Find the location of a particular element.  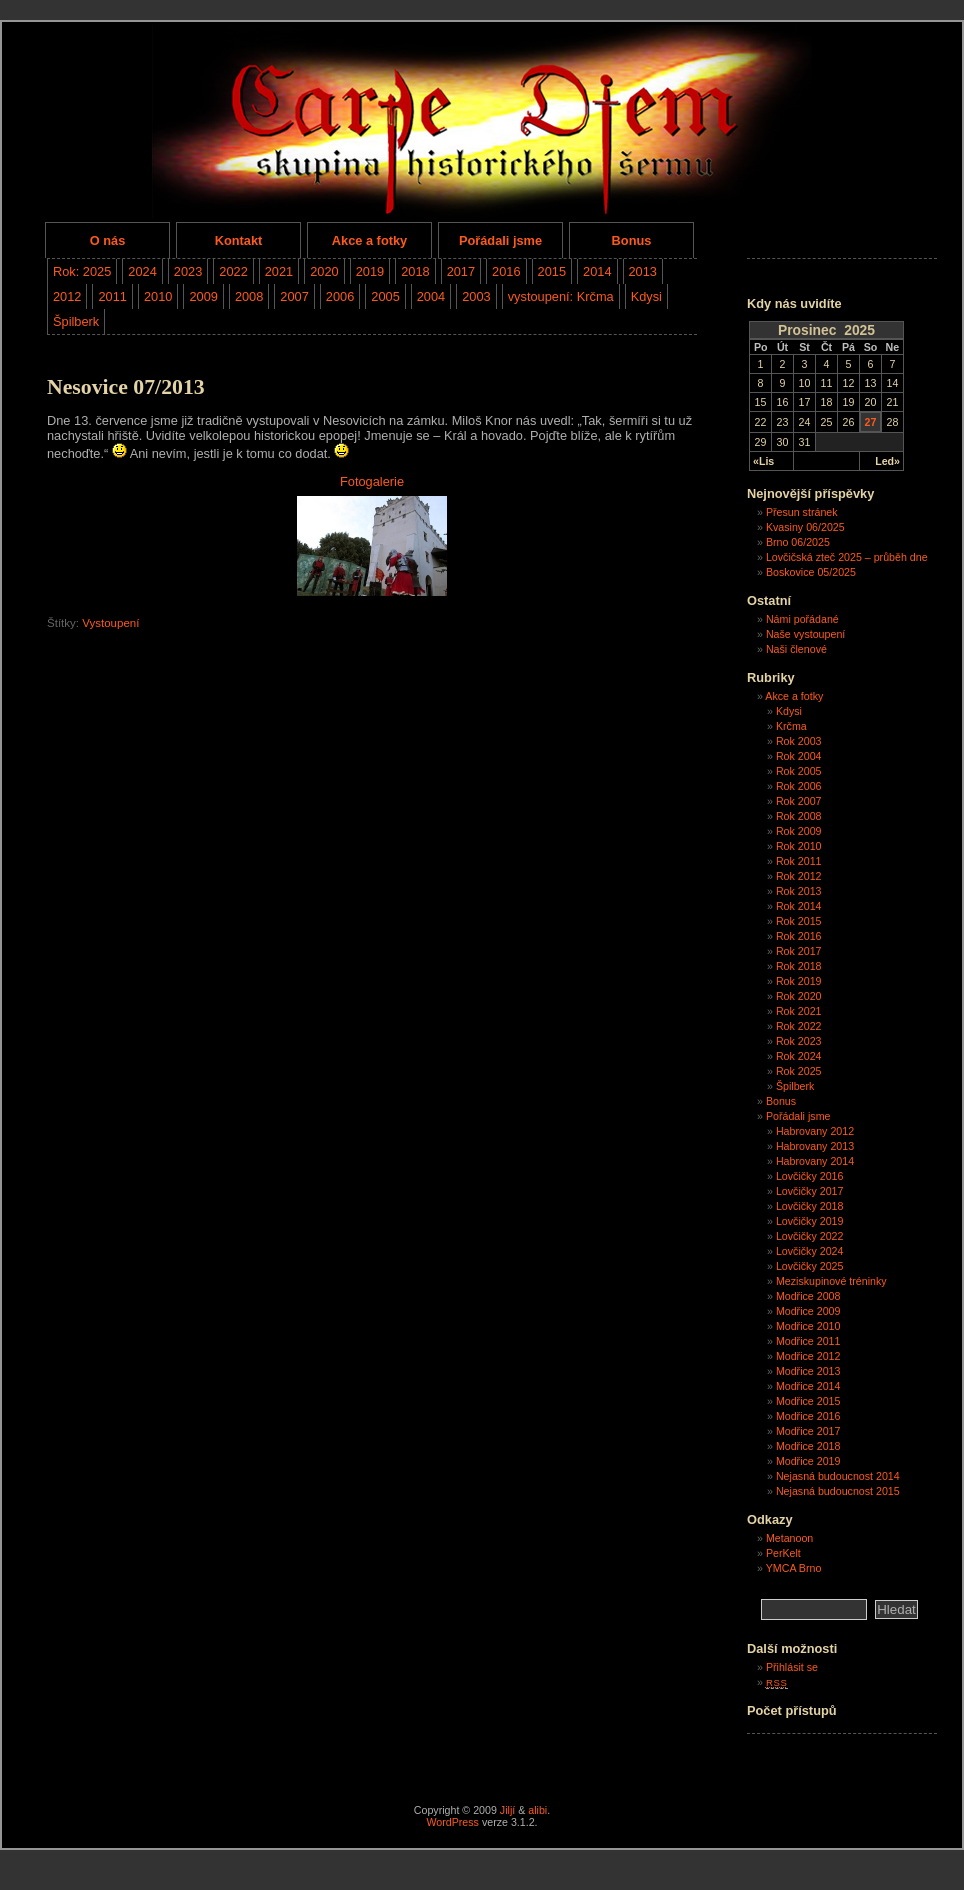

2008 is located at coordinates (249, 296).